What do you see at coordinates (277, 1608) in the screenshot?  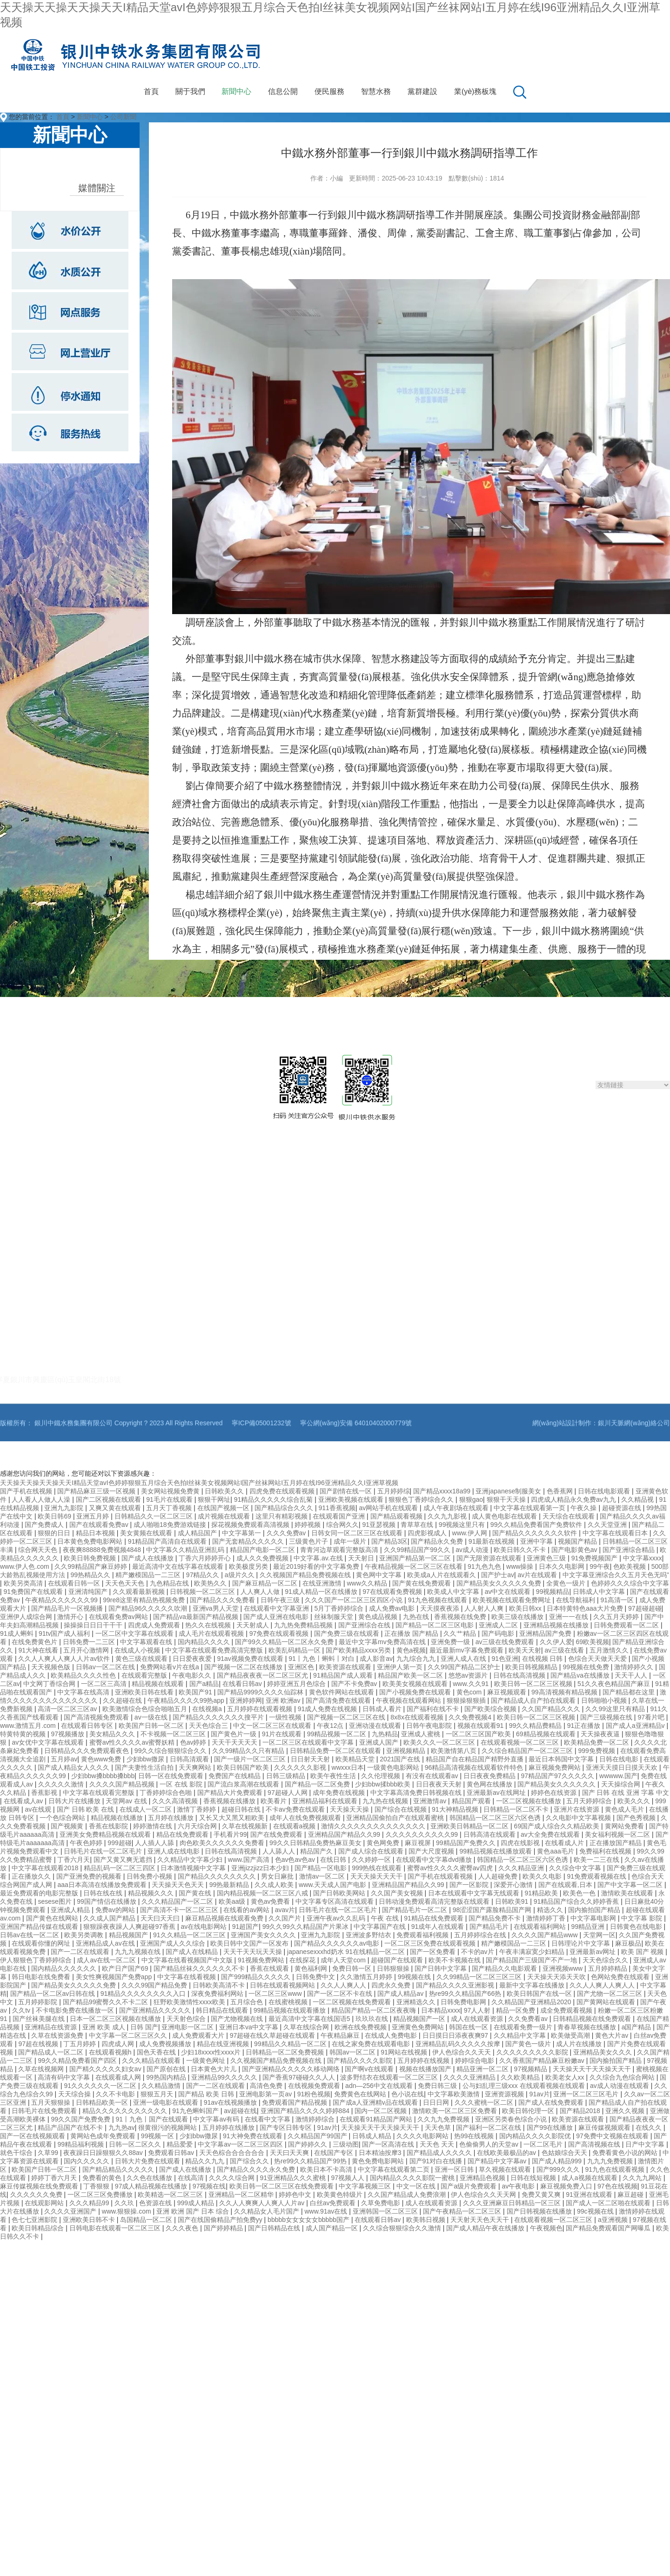 I see `在线观看中文字幕亚洲` at bounding box center [277, 1608].